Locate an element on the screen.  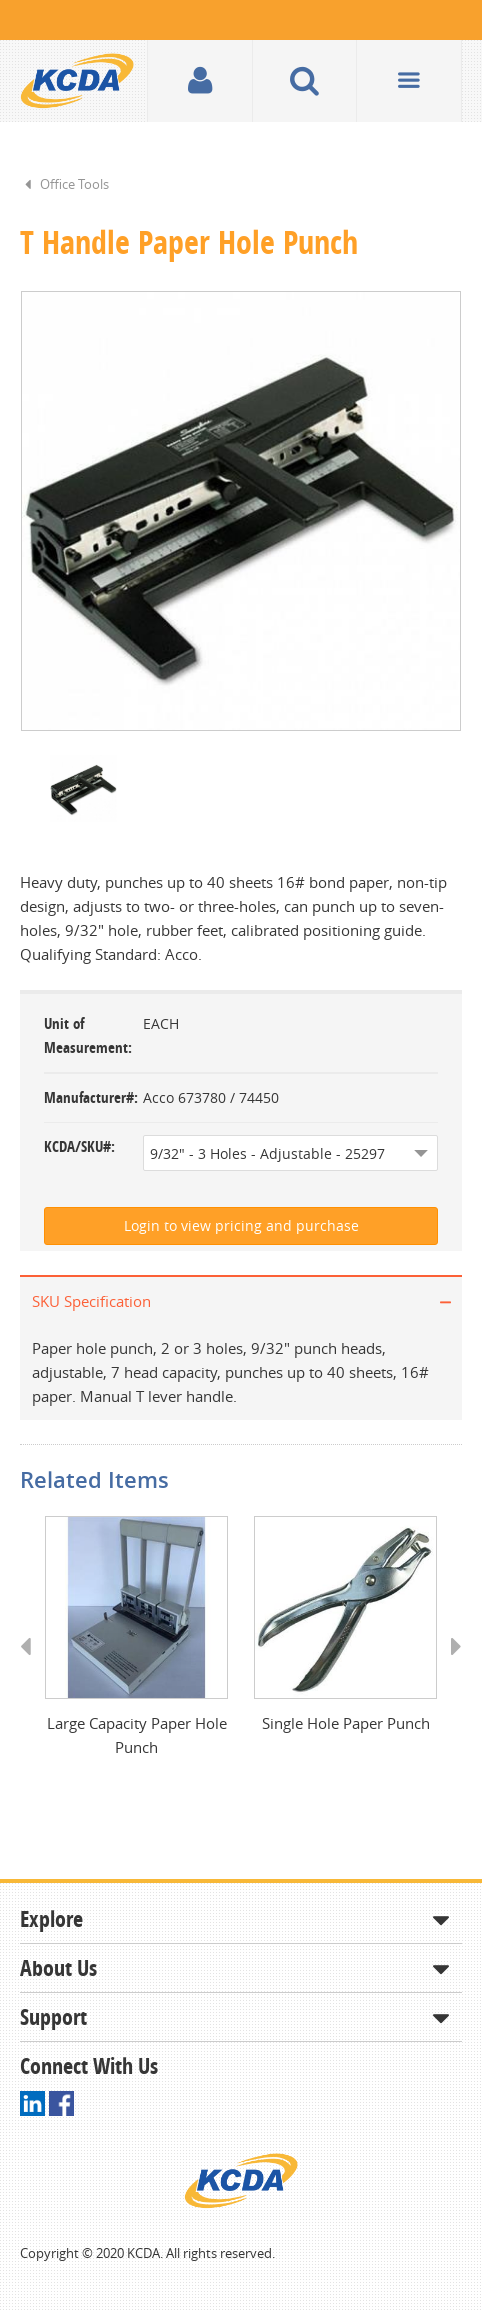
[option] is located at coordinates (241, 512).